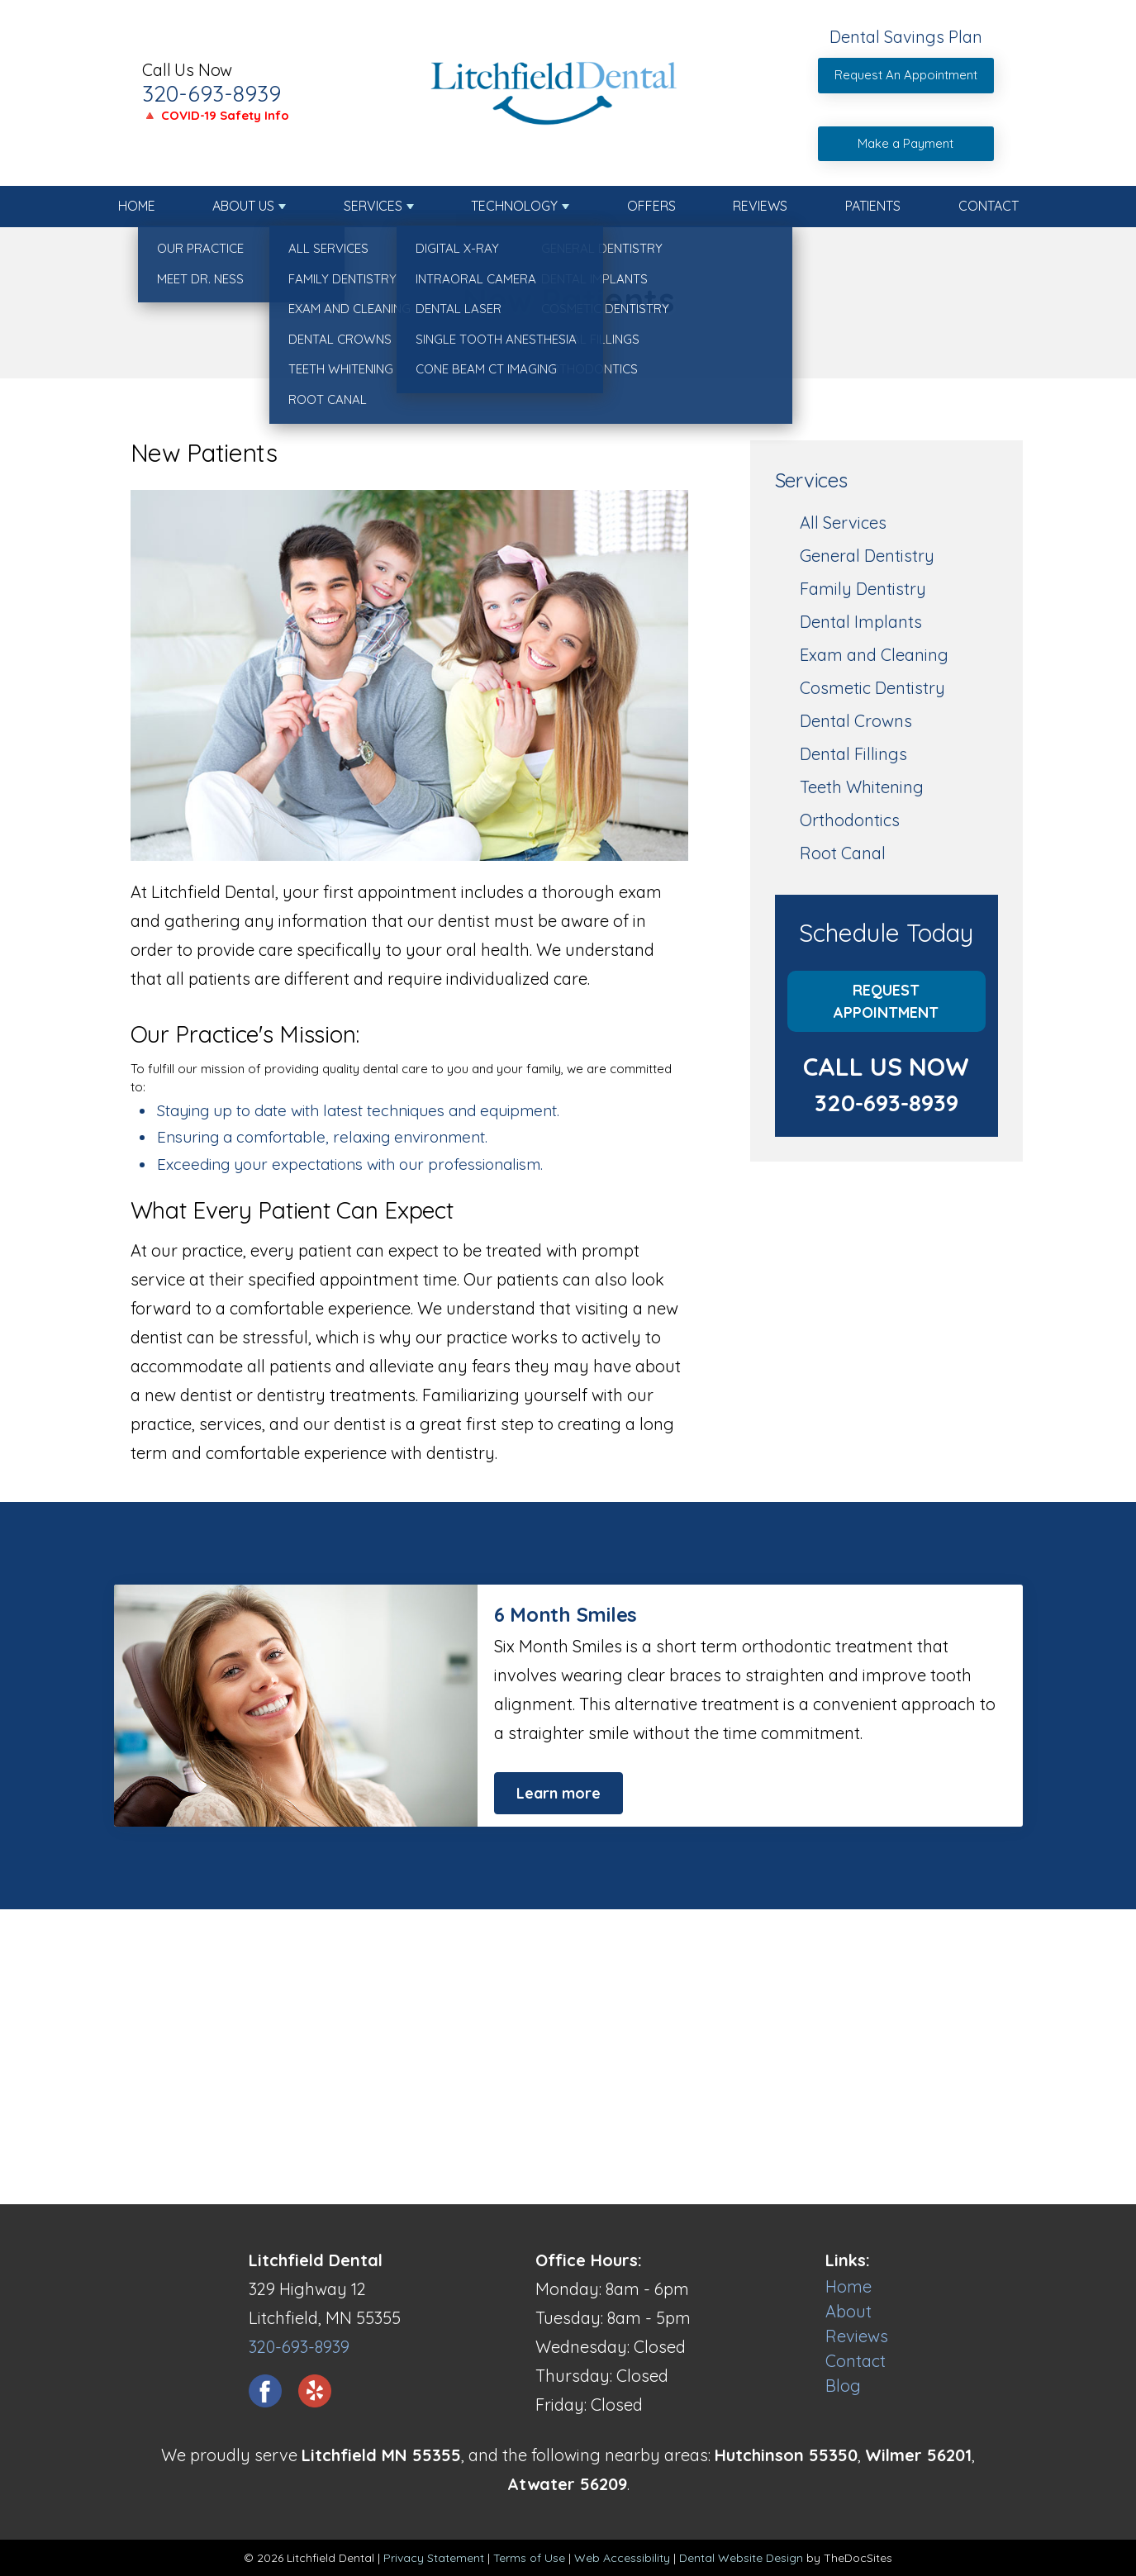 The height and width of the screenshot is (2576, 1136). Describe the element at coordinates (843, 2385) in the screenshot. I see `Blog` at that location.